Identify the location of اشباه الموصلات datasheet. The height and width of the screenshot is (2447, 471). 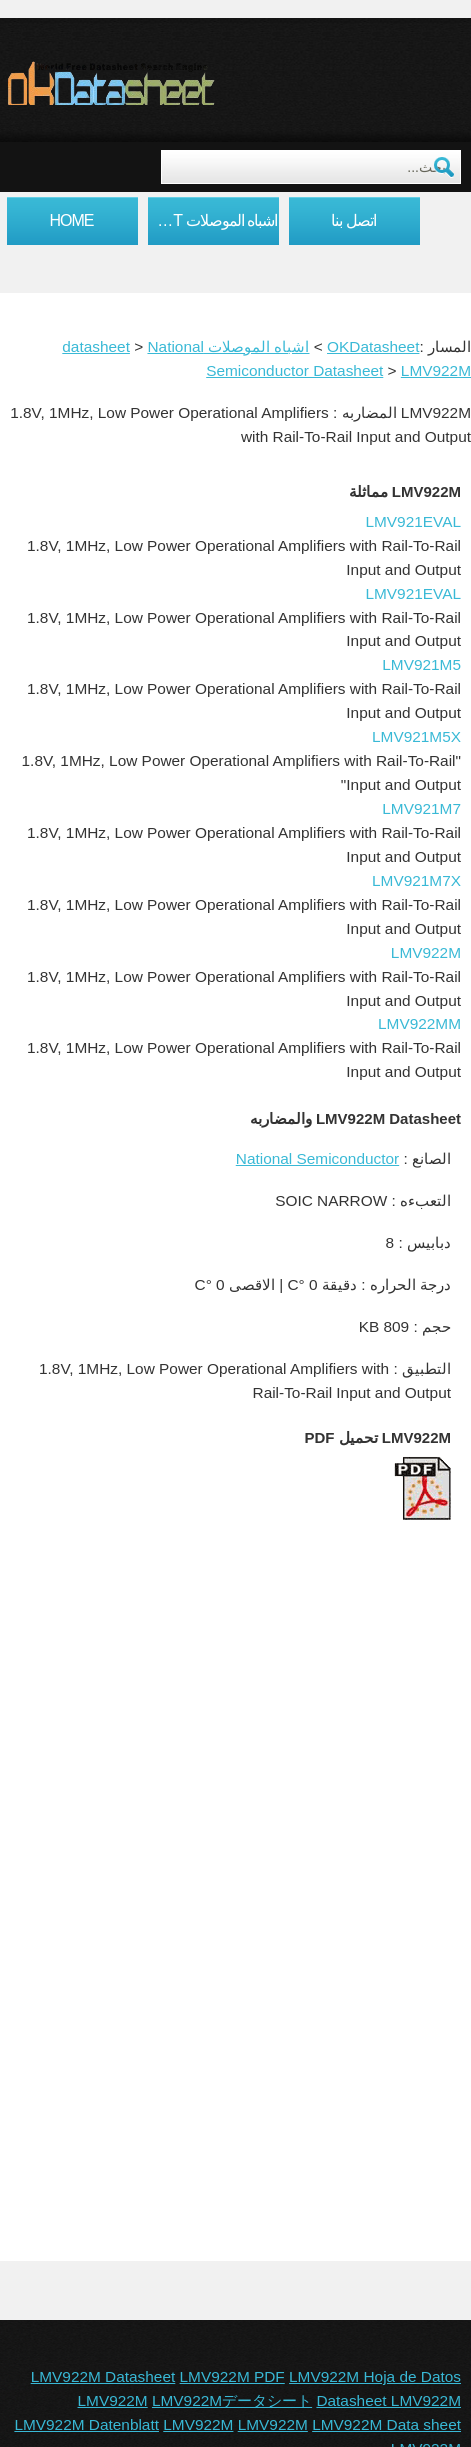
(212, 220).